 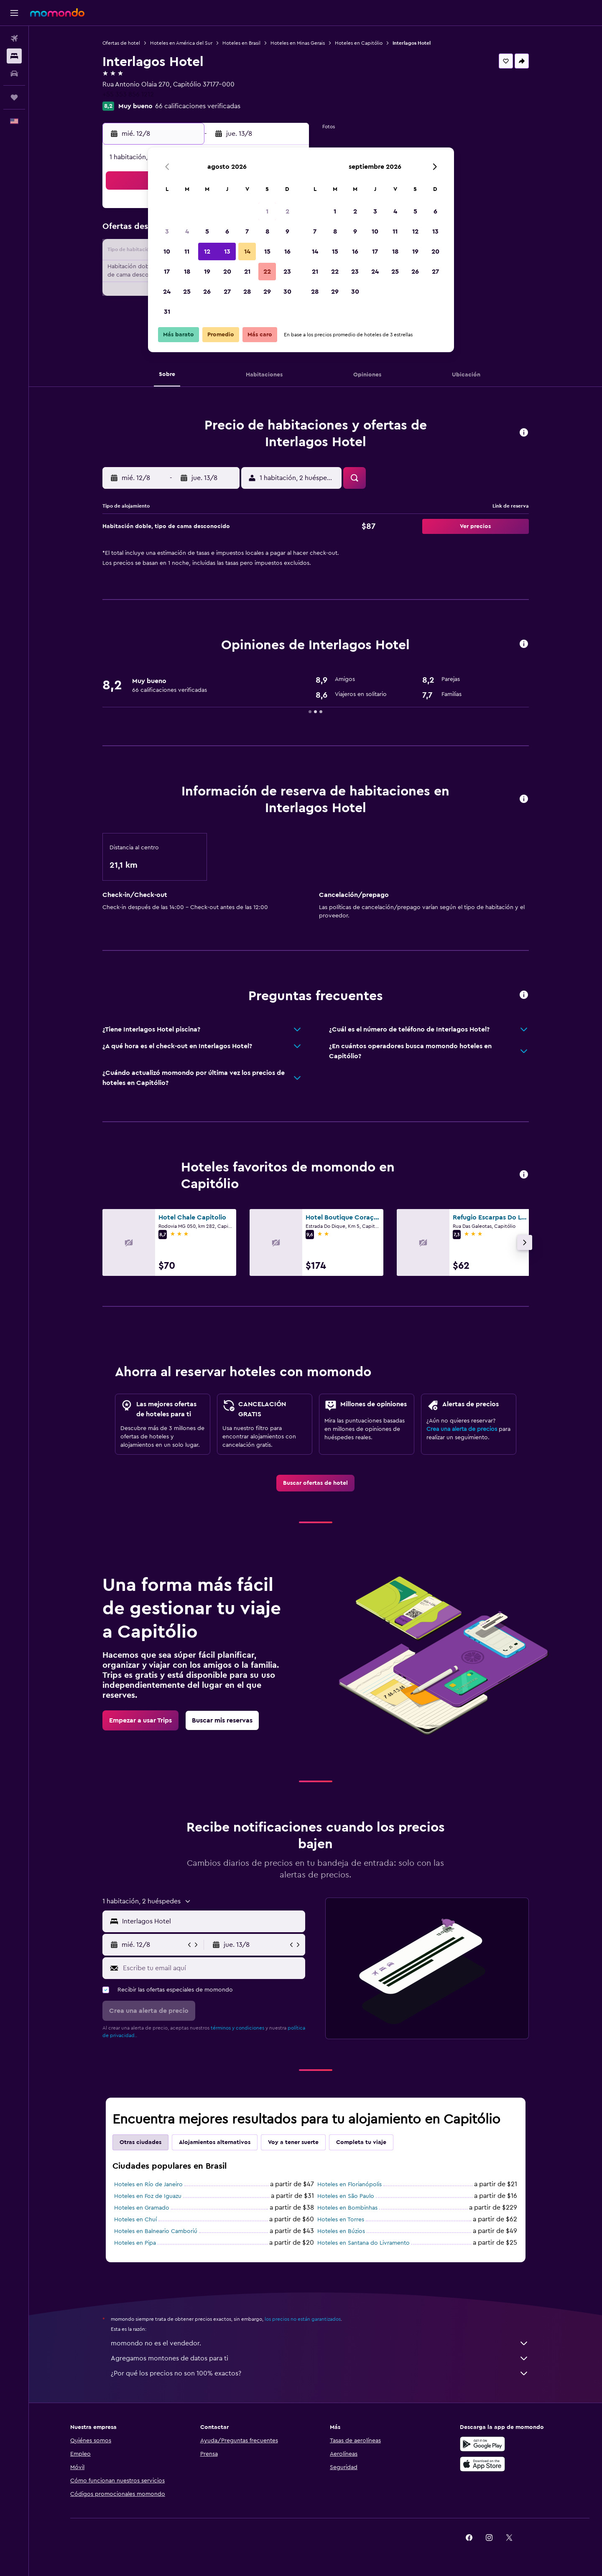 I want to click on +55 353 856 1212, so click(x=128, y=94).